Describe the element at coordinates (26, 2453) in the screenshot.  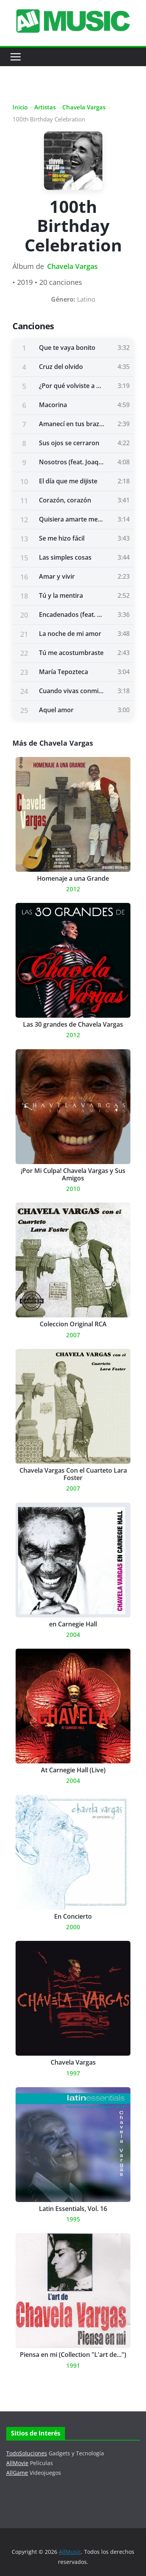
I see `TodoSoluciones` at that location.